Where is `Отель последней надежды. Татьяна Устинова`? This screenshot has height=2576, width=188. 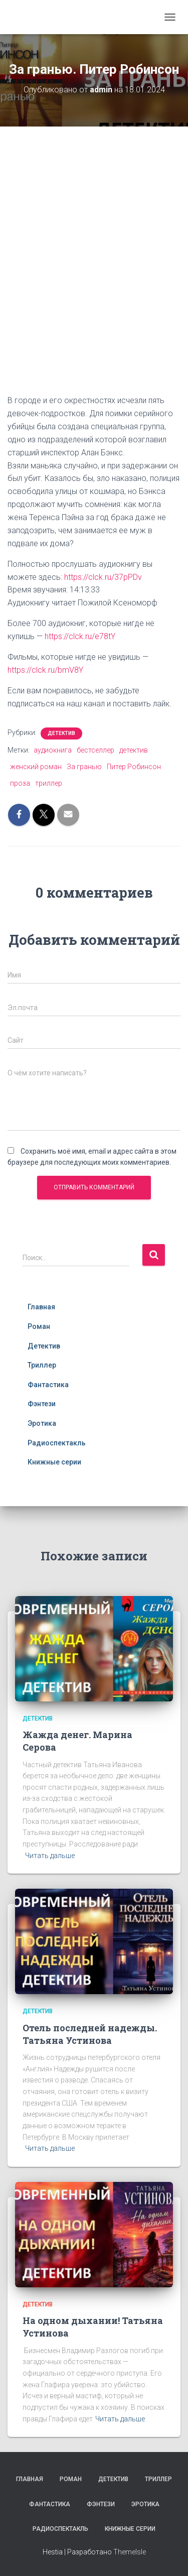
Отель последней надежды. Татьяна Устинова is located at coordinates (90, 2034).